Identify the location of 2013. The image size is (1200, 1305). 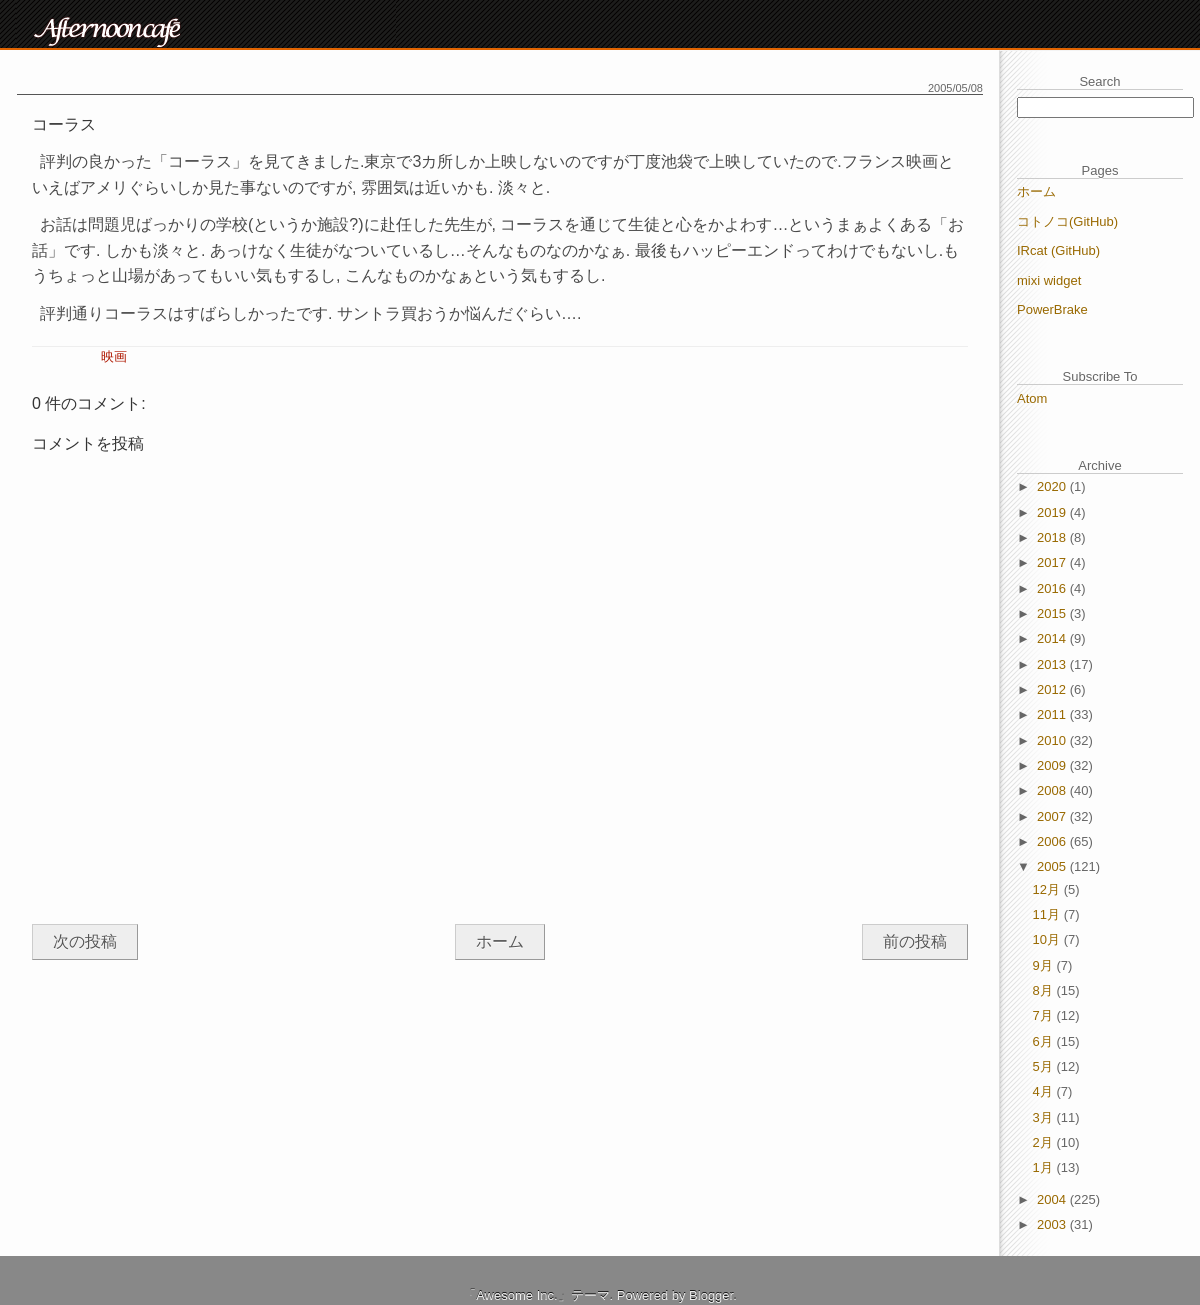
(1053, 664).